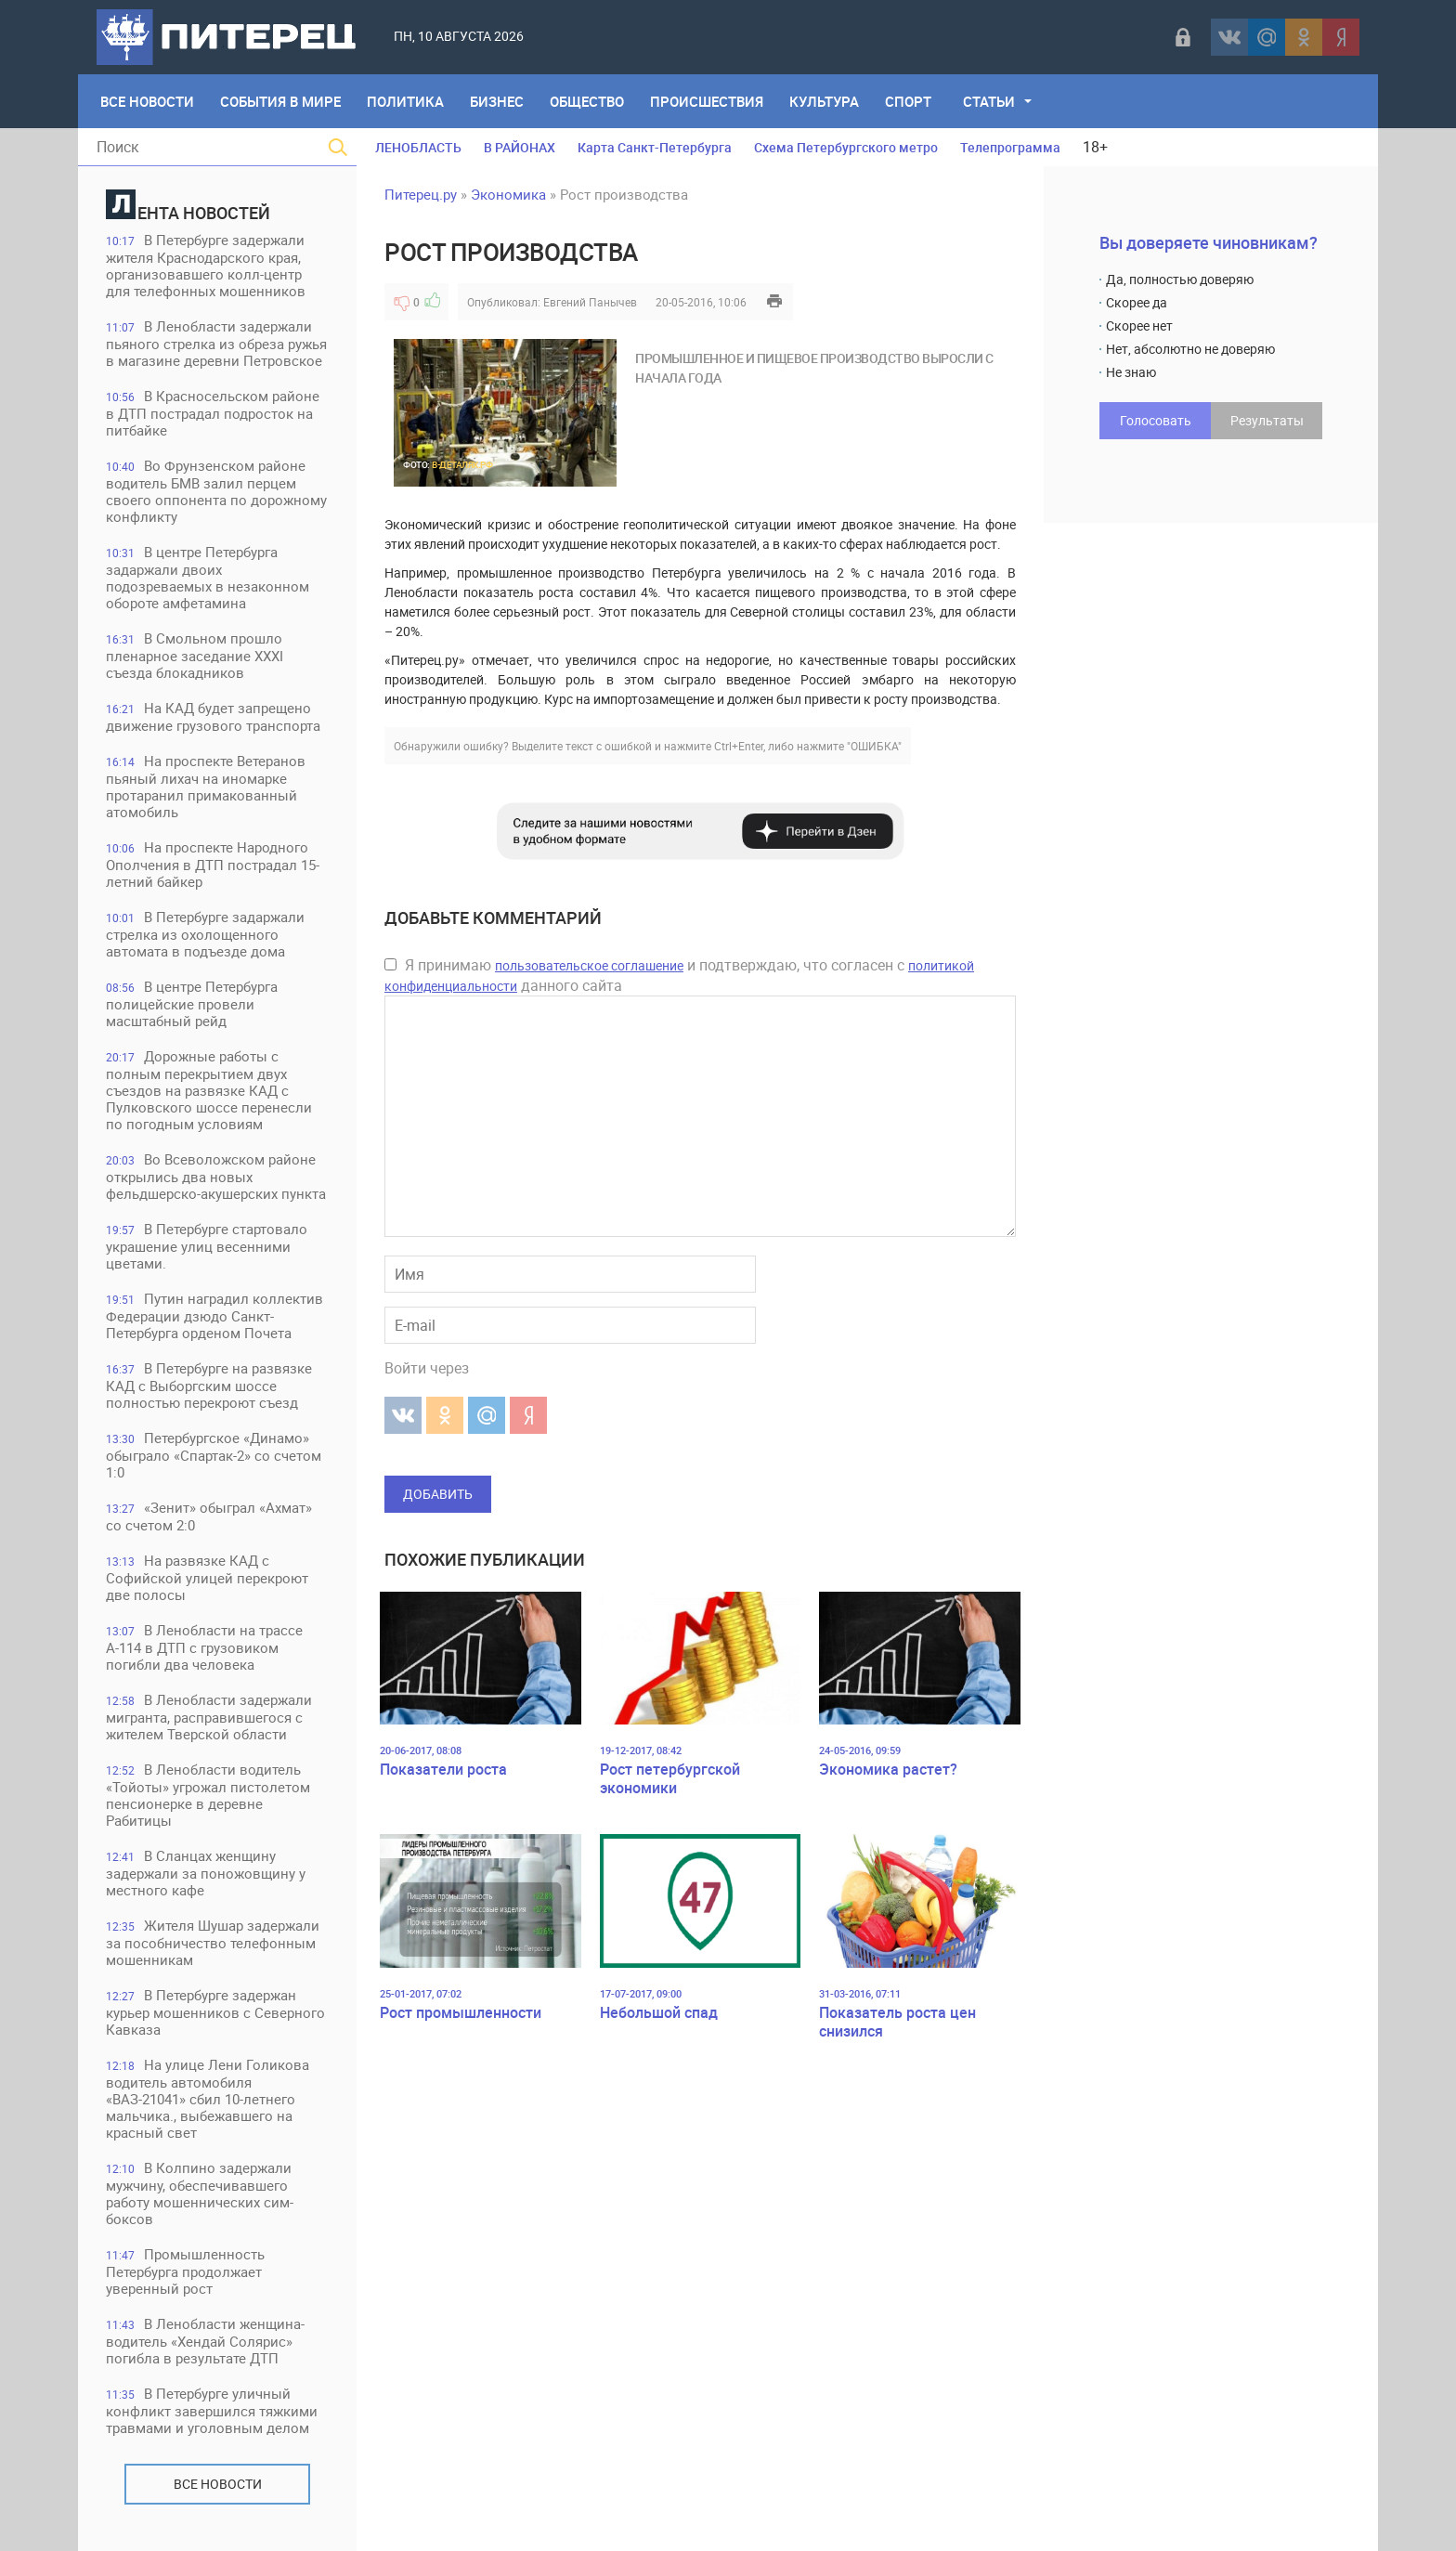 The width and height of the screenshot is (1456, 2551). Describe the element at coordinates (209, 1716) in the screenshot. I see `В Ленобласти задержали мигранта, расправившегося с жителем Тверской области` at that location.